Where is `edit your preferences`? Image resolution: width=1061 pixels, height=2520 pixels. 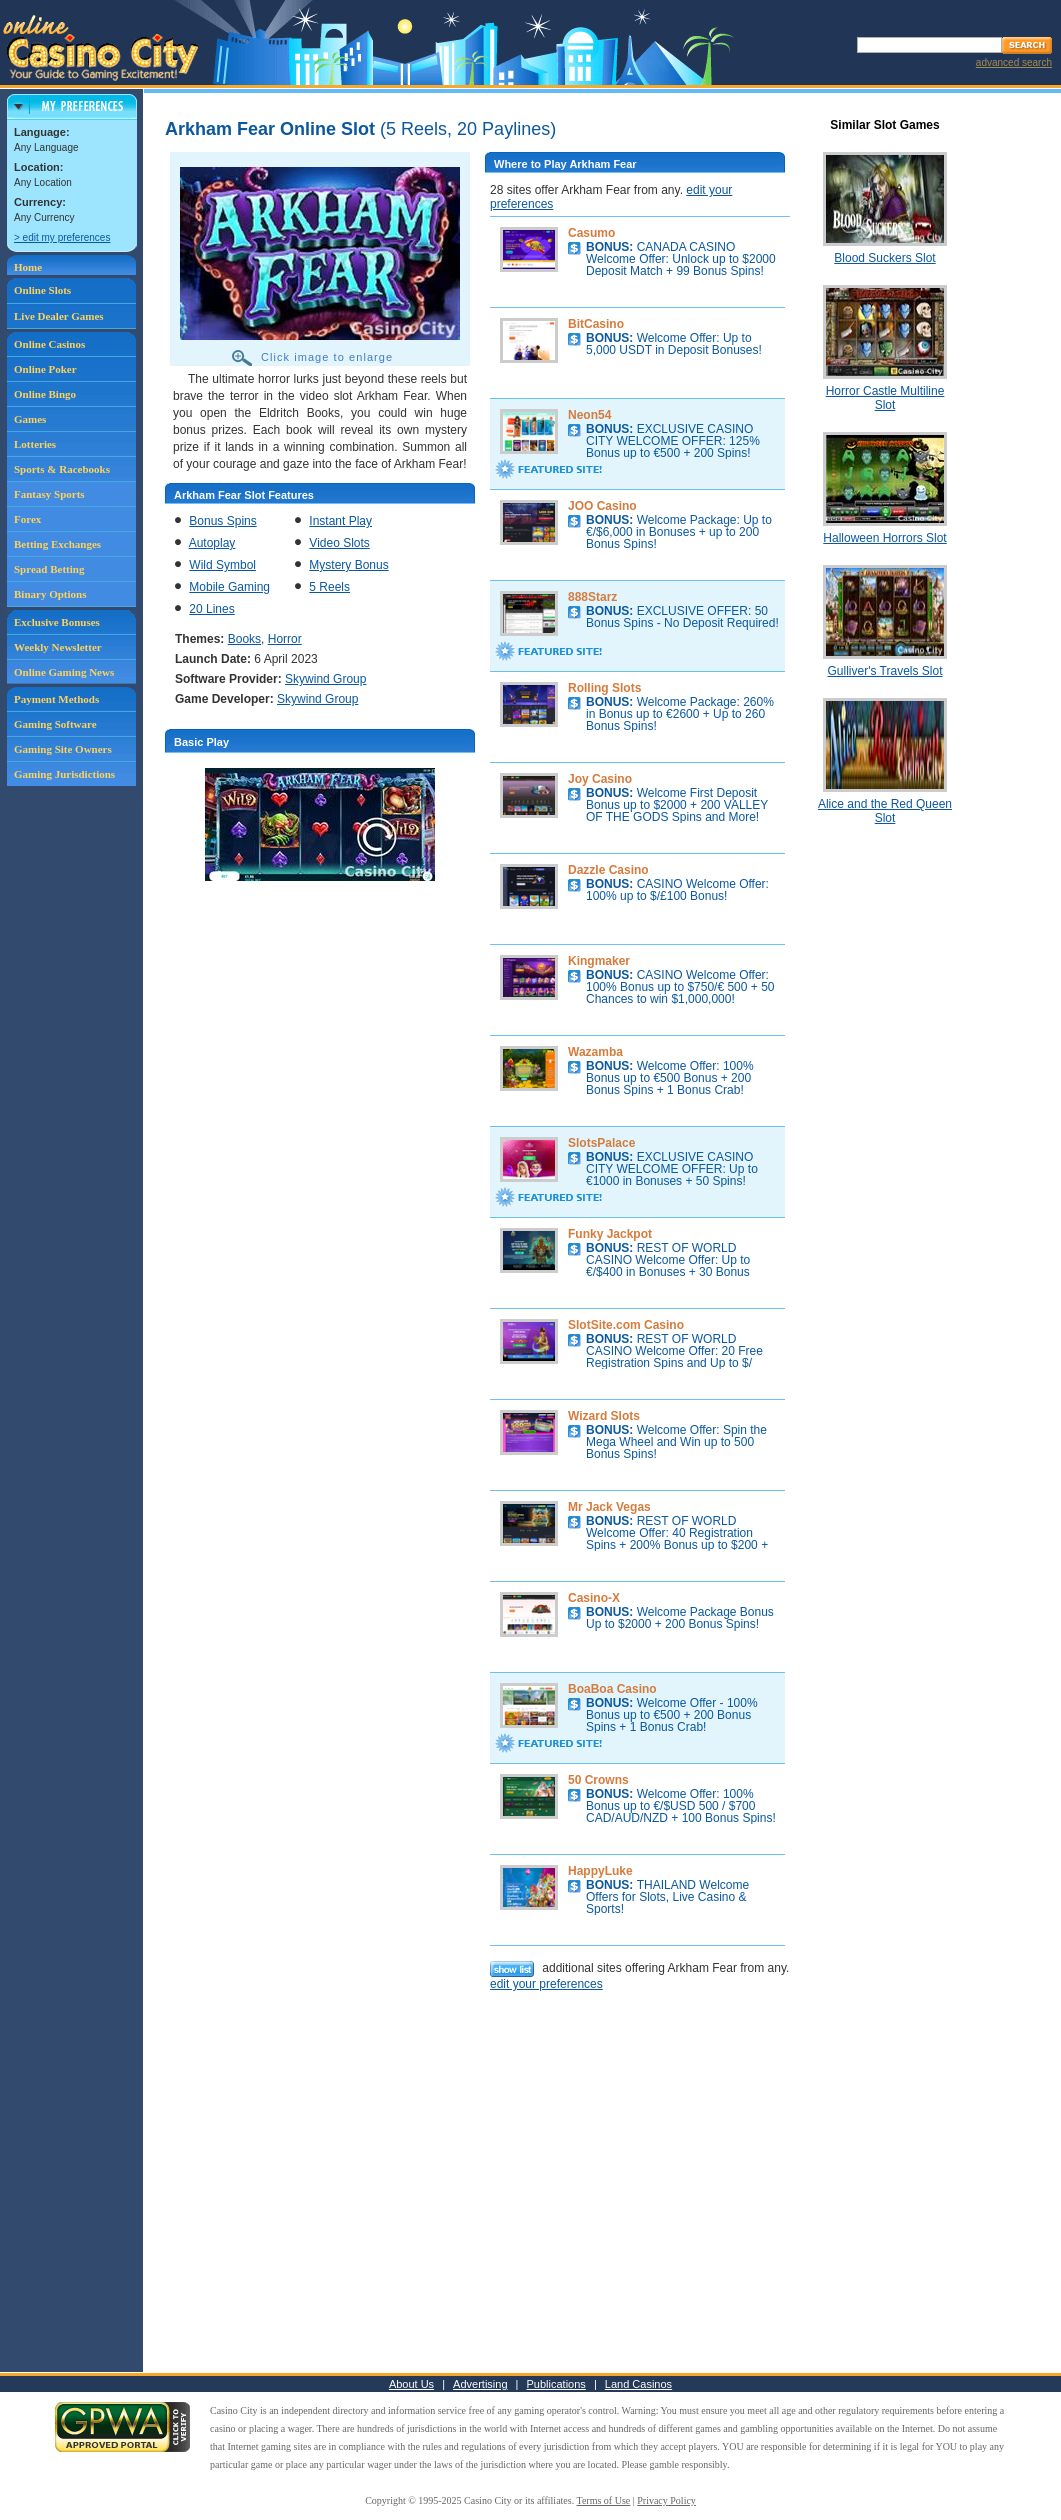 edit your preferences is located at coordinates (546, 1984).